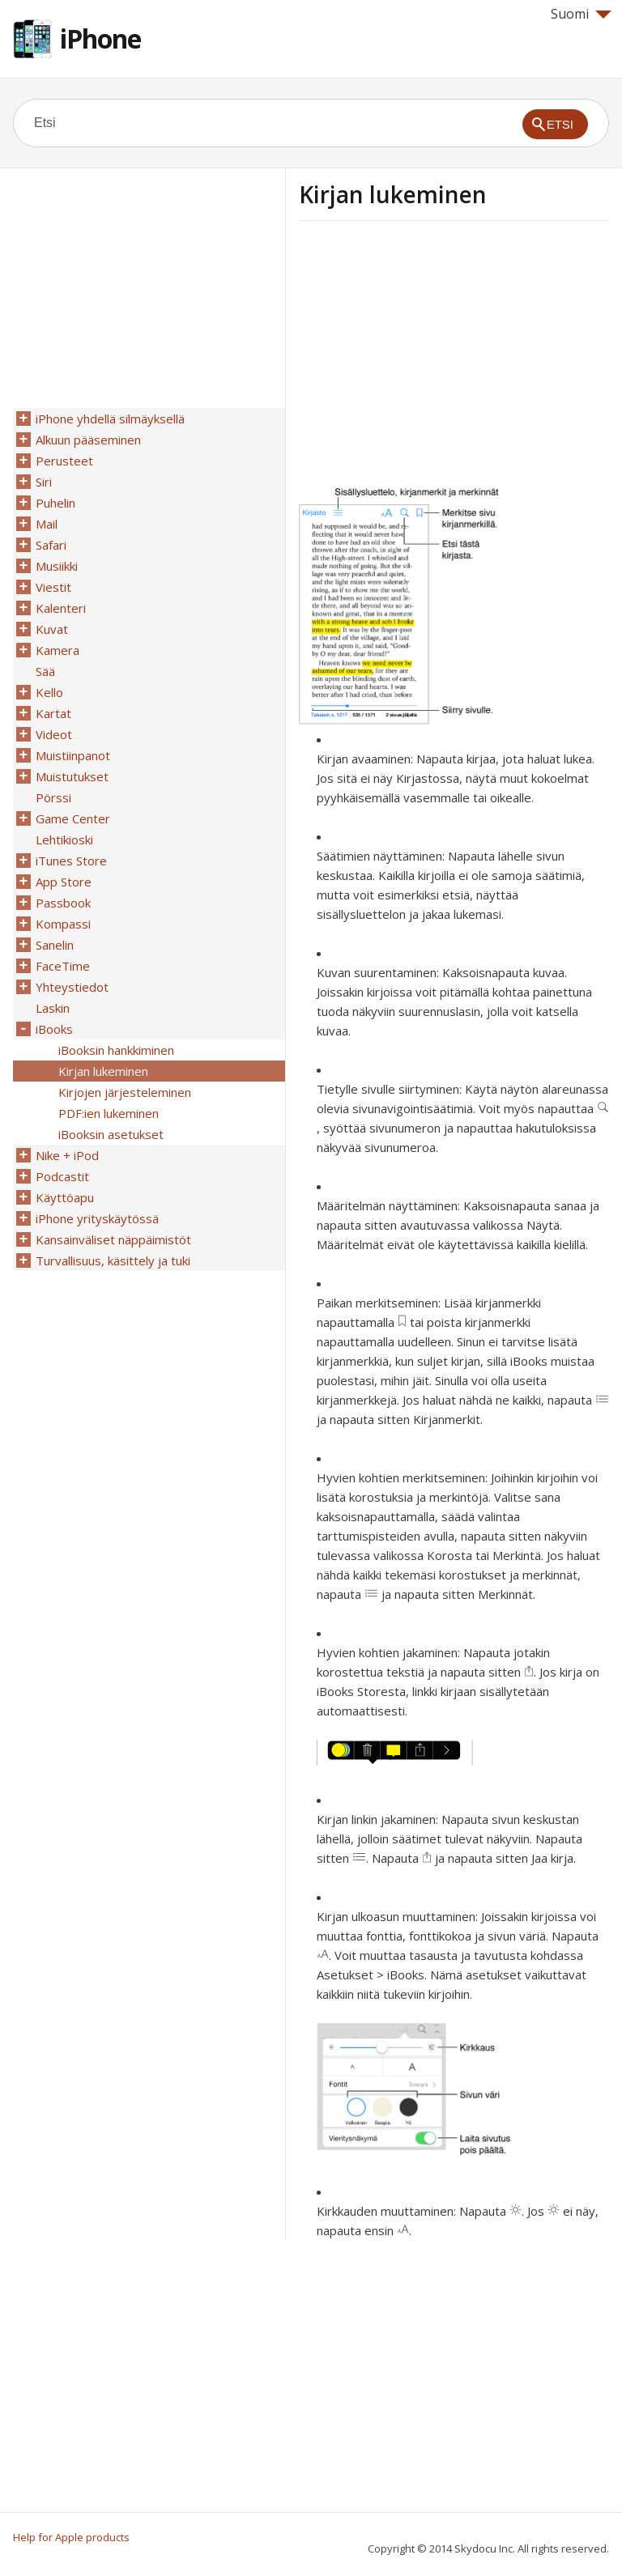  What do you see at coordinates (113, 1260) in the screenshot?
I see `Turvallisuus, käsittely ja tuki` at bounding box center [113, 1260].